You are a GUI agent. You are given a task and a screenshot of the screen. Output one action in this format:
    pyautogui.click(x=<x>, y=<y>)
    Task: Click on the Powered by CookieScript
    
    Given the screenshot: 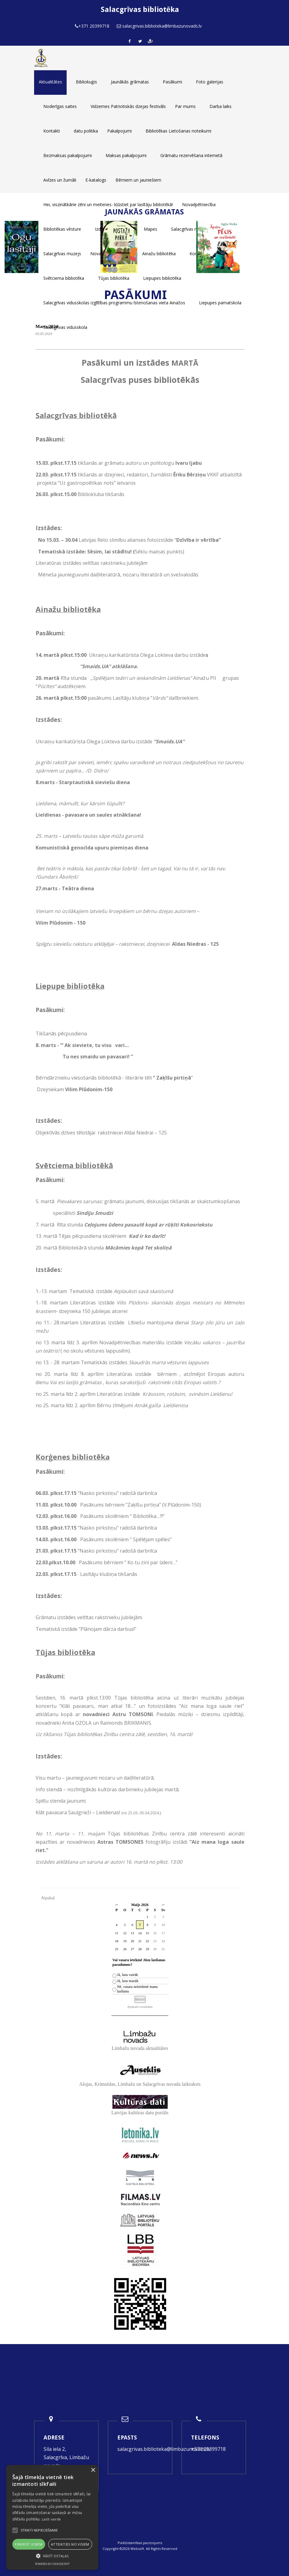 What is the action you would take?
    pyautogui.click(x=52, y=2564)
    